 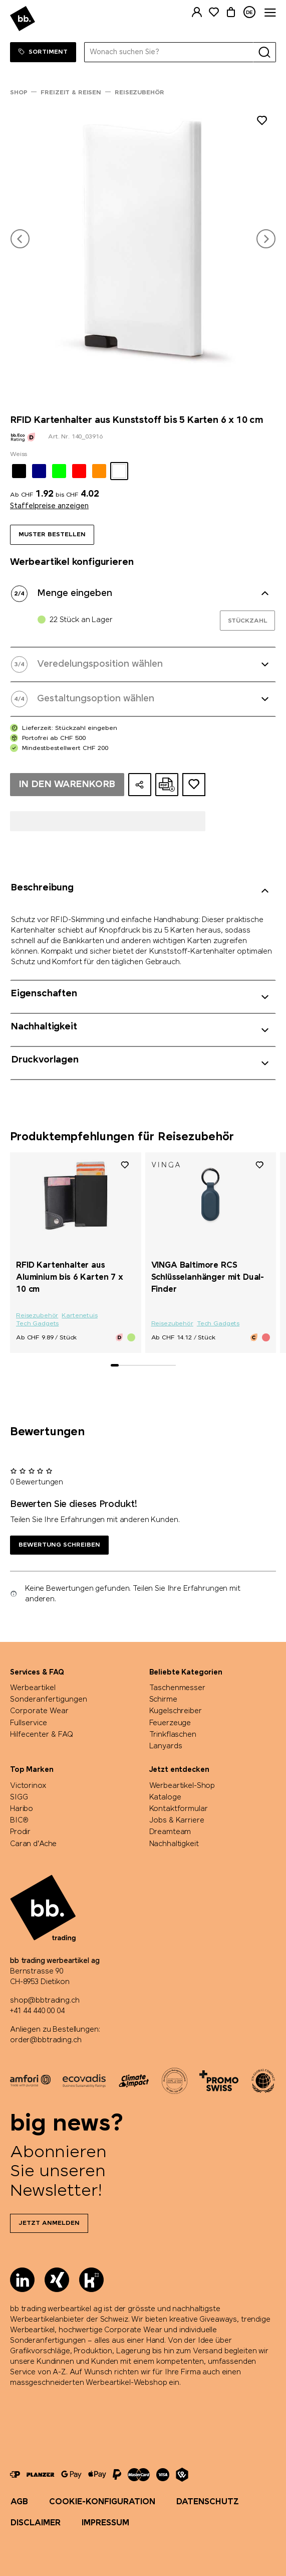 What do you see at coordinates (20, 1832) in the screenshot?
I see `Prodir` at bounding box center [20, 1832].